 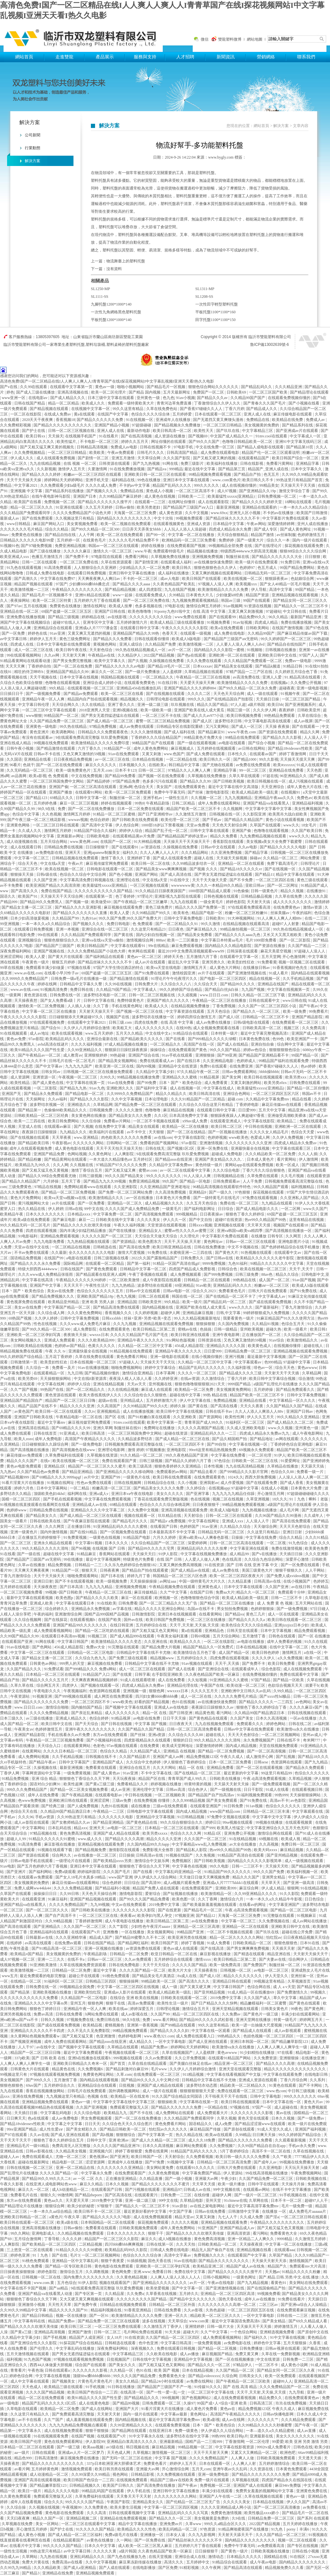 What do you see at coordinates (99, 622) in the screenshot?
I see `亚洲专区中文字幕` at bounding box center [99, 622].